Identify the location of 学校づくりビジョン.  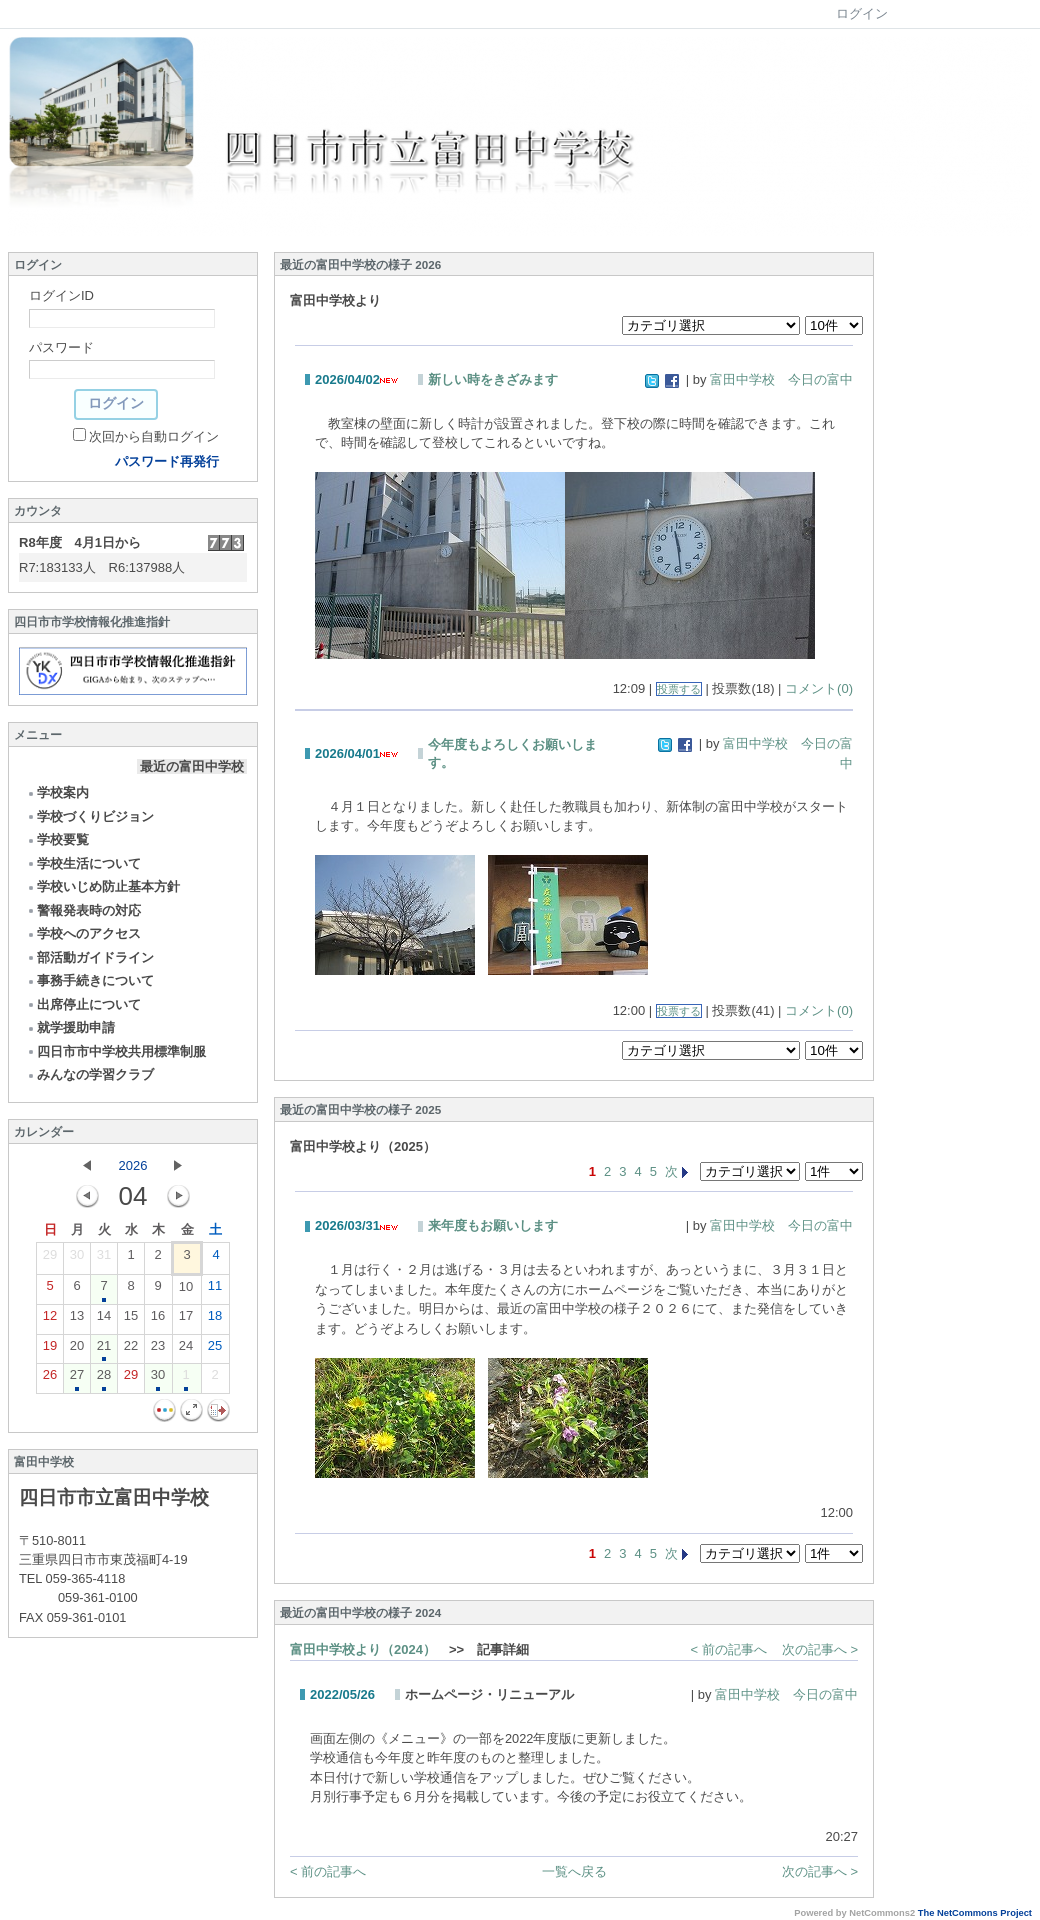
(90, 816).